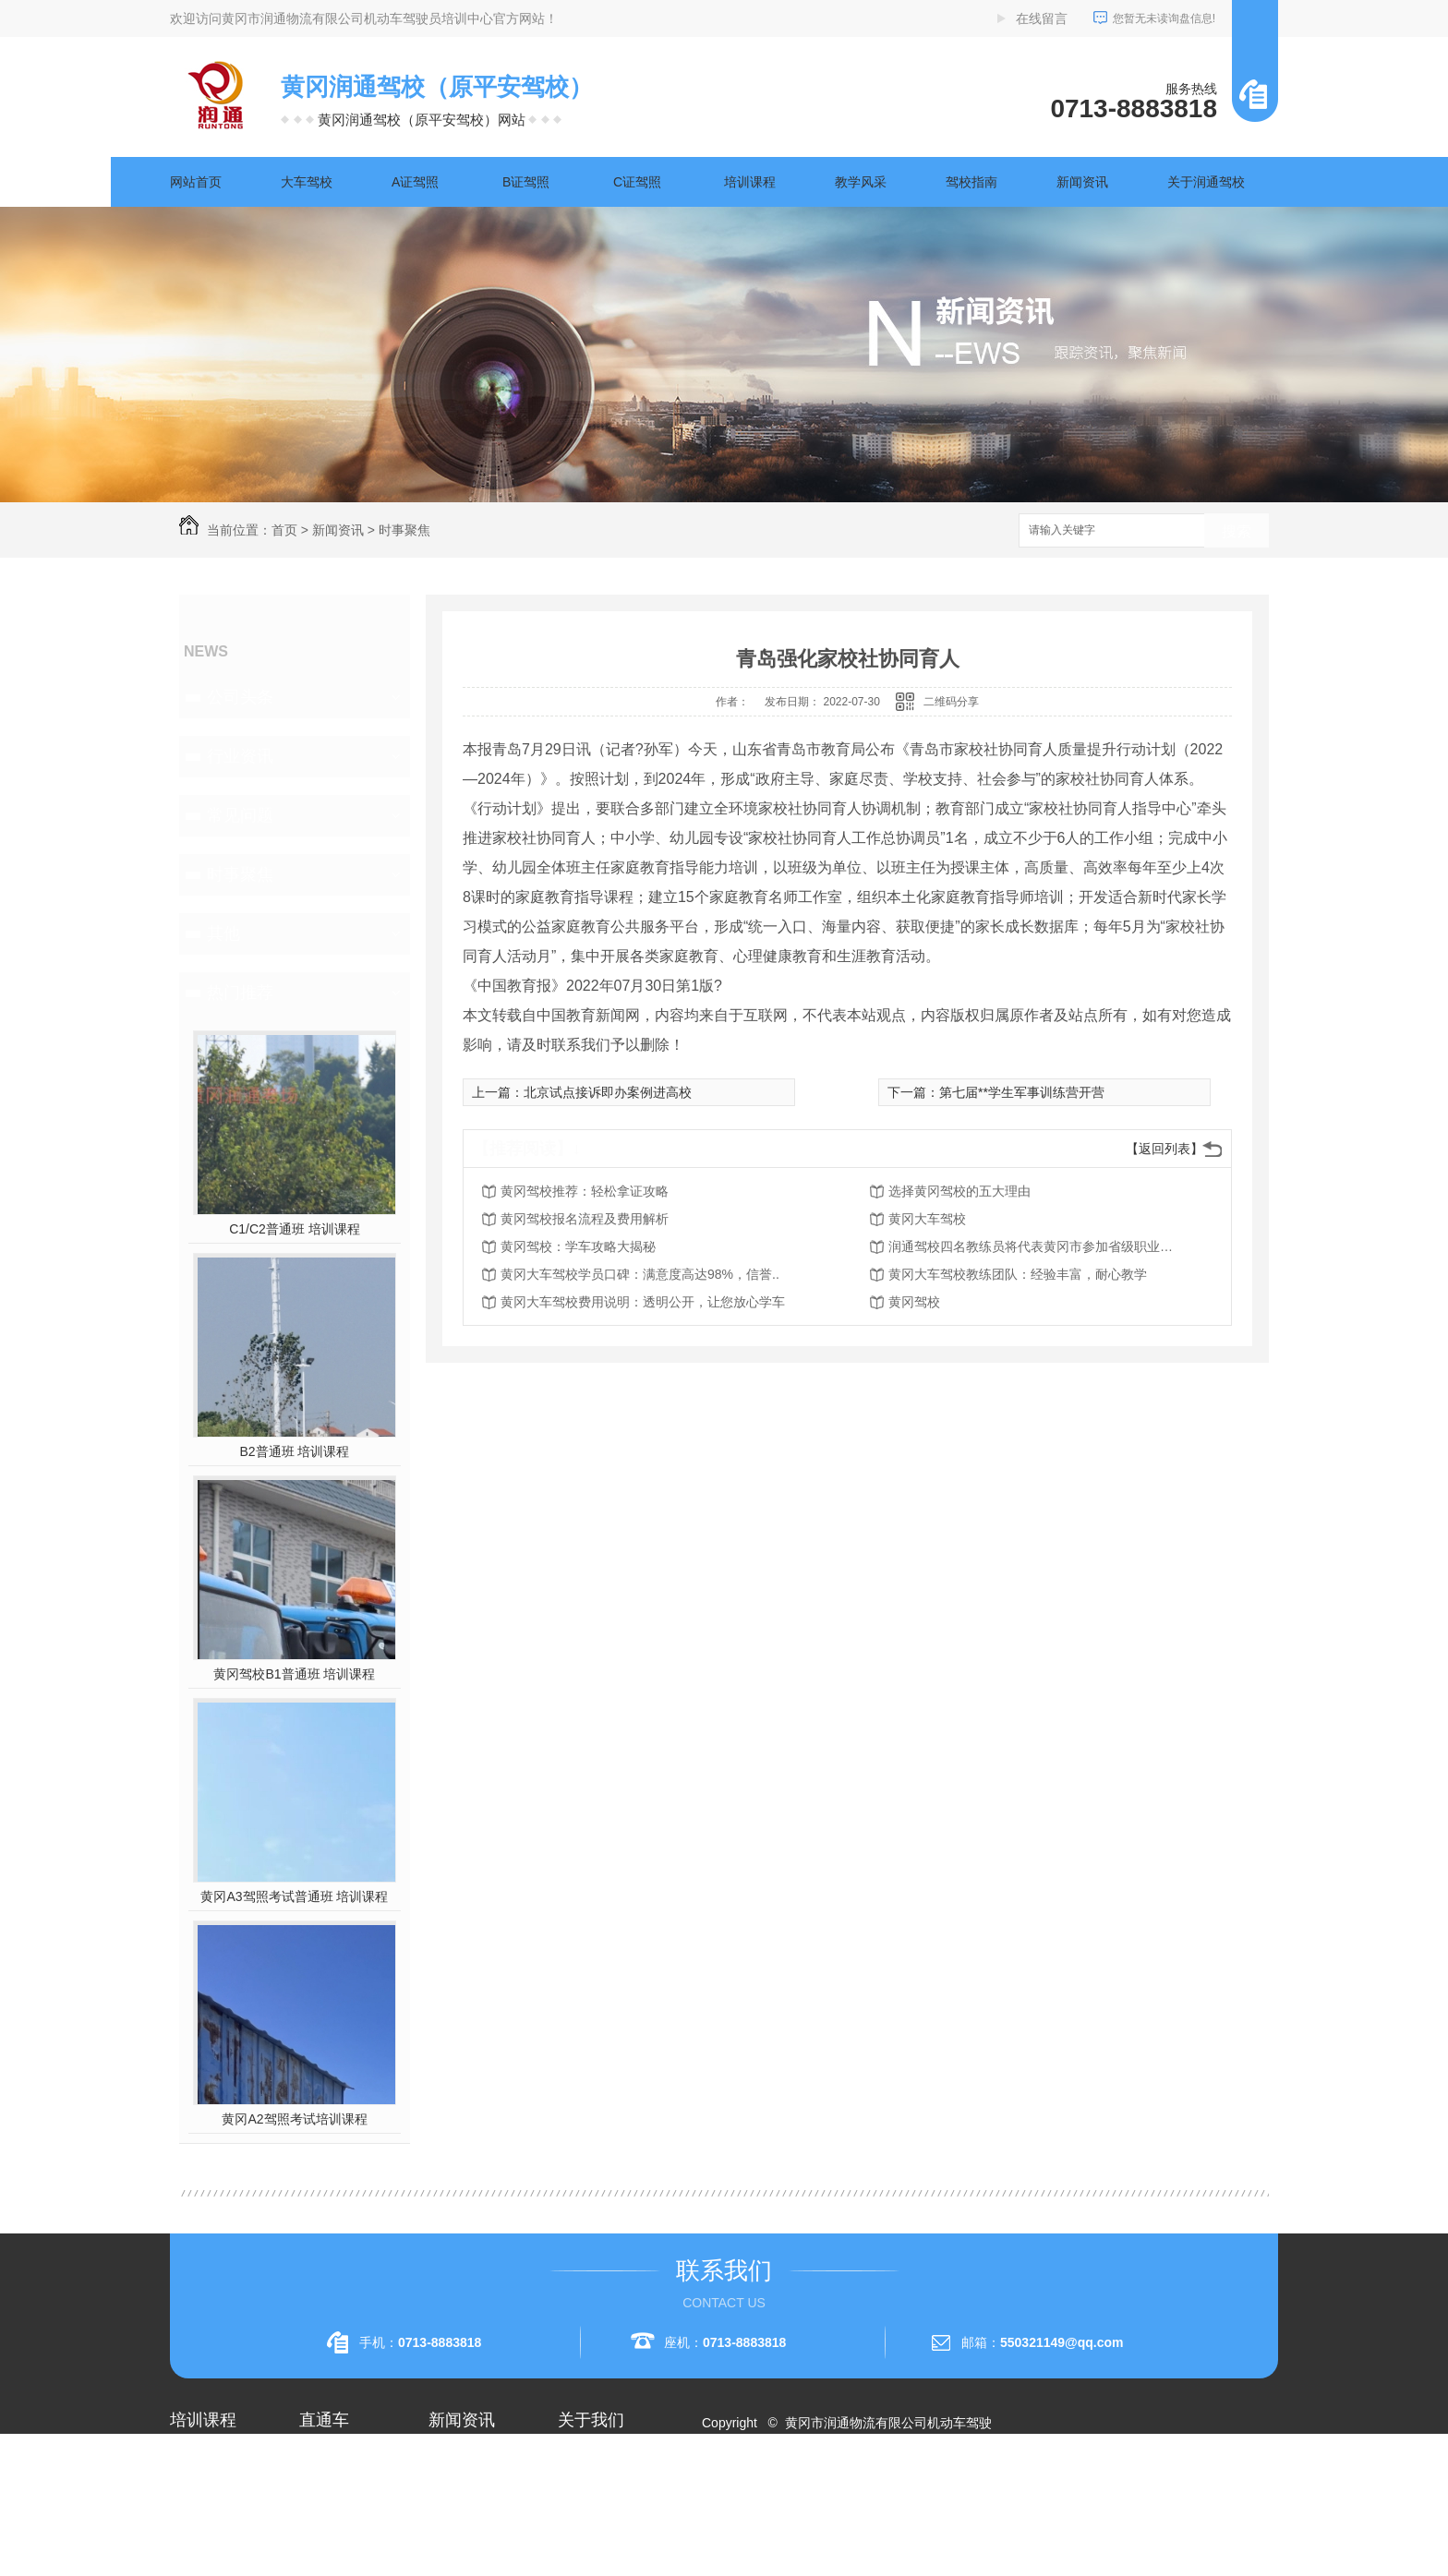  Describe the element at coordinates (822, 2489) in the screenshot. I see `XML` at that location.